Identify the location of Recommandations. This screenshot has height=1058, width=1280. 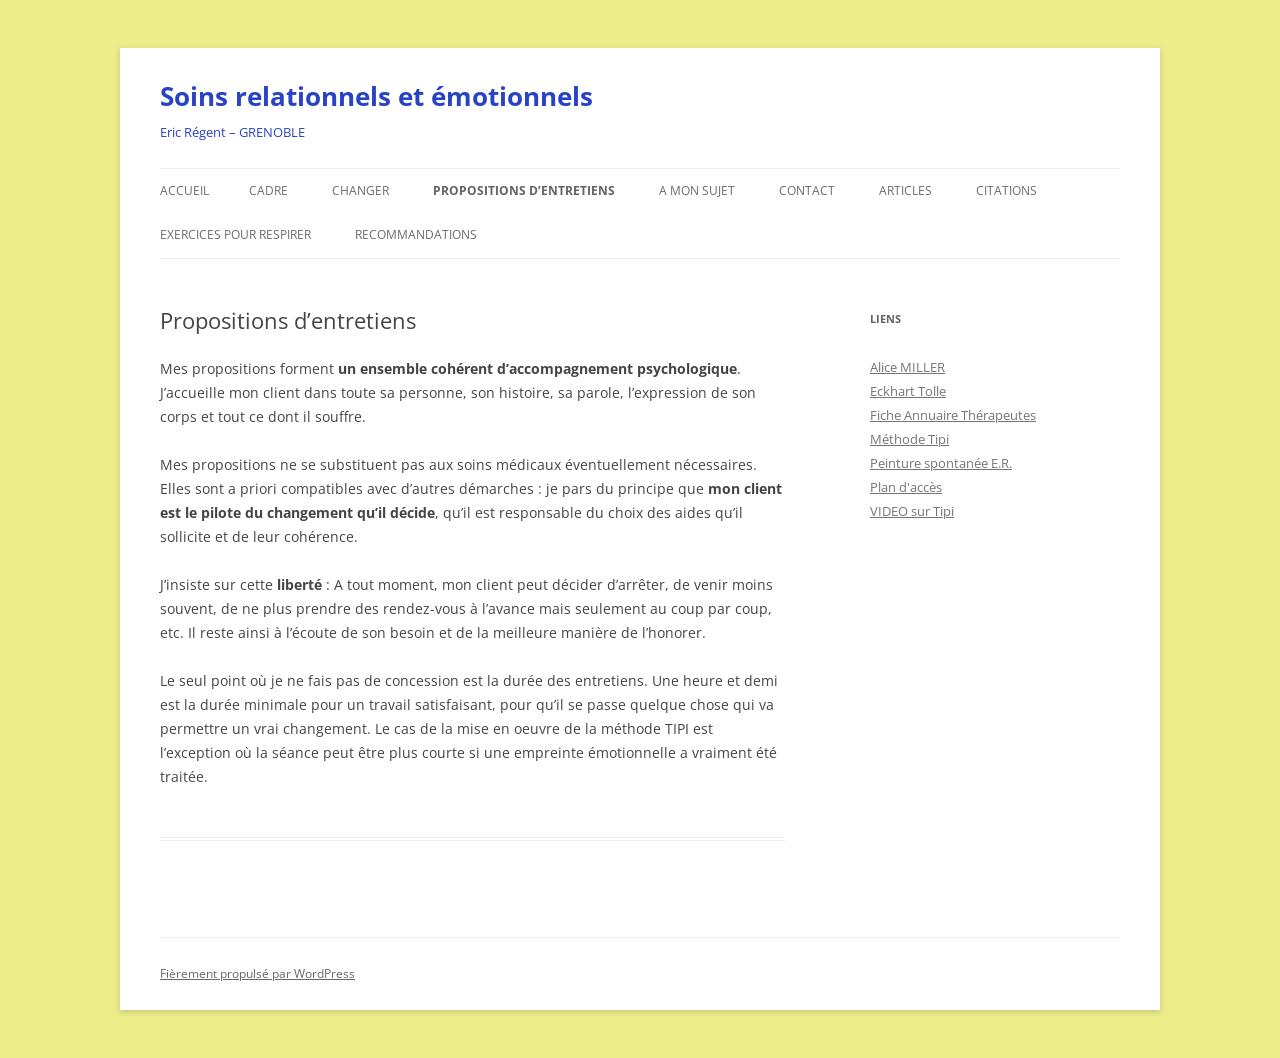
(416, 234).